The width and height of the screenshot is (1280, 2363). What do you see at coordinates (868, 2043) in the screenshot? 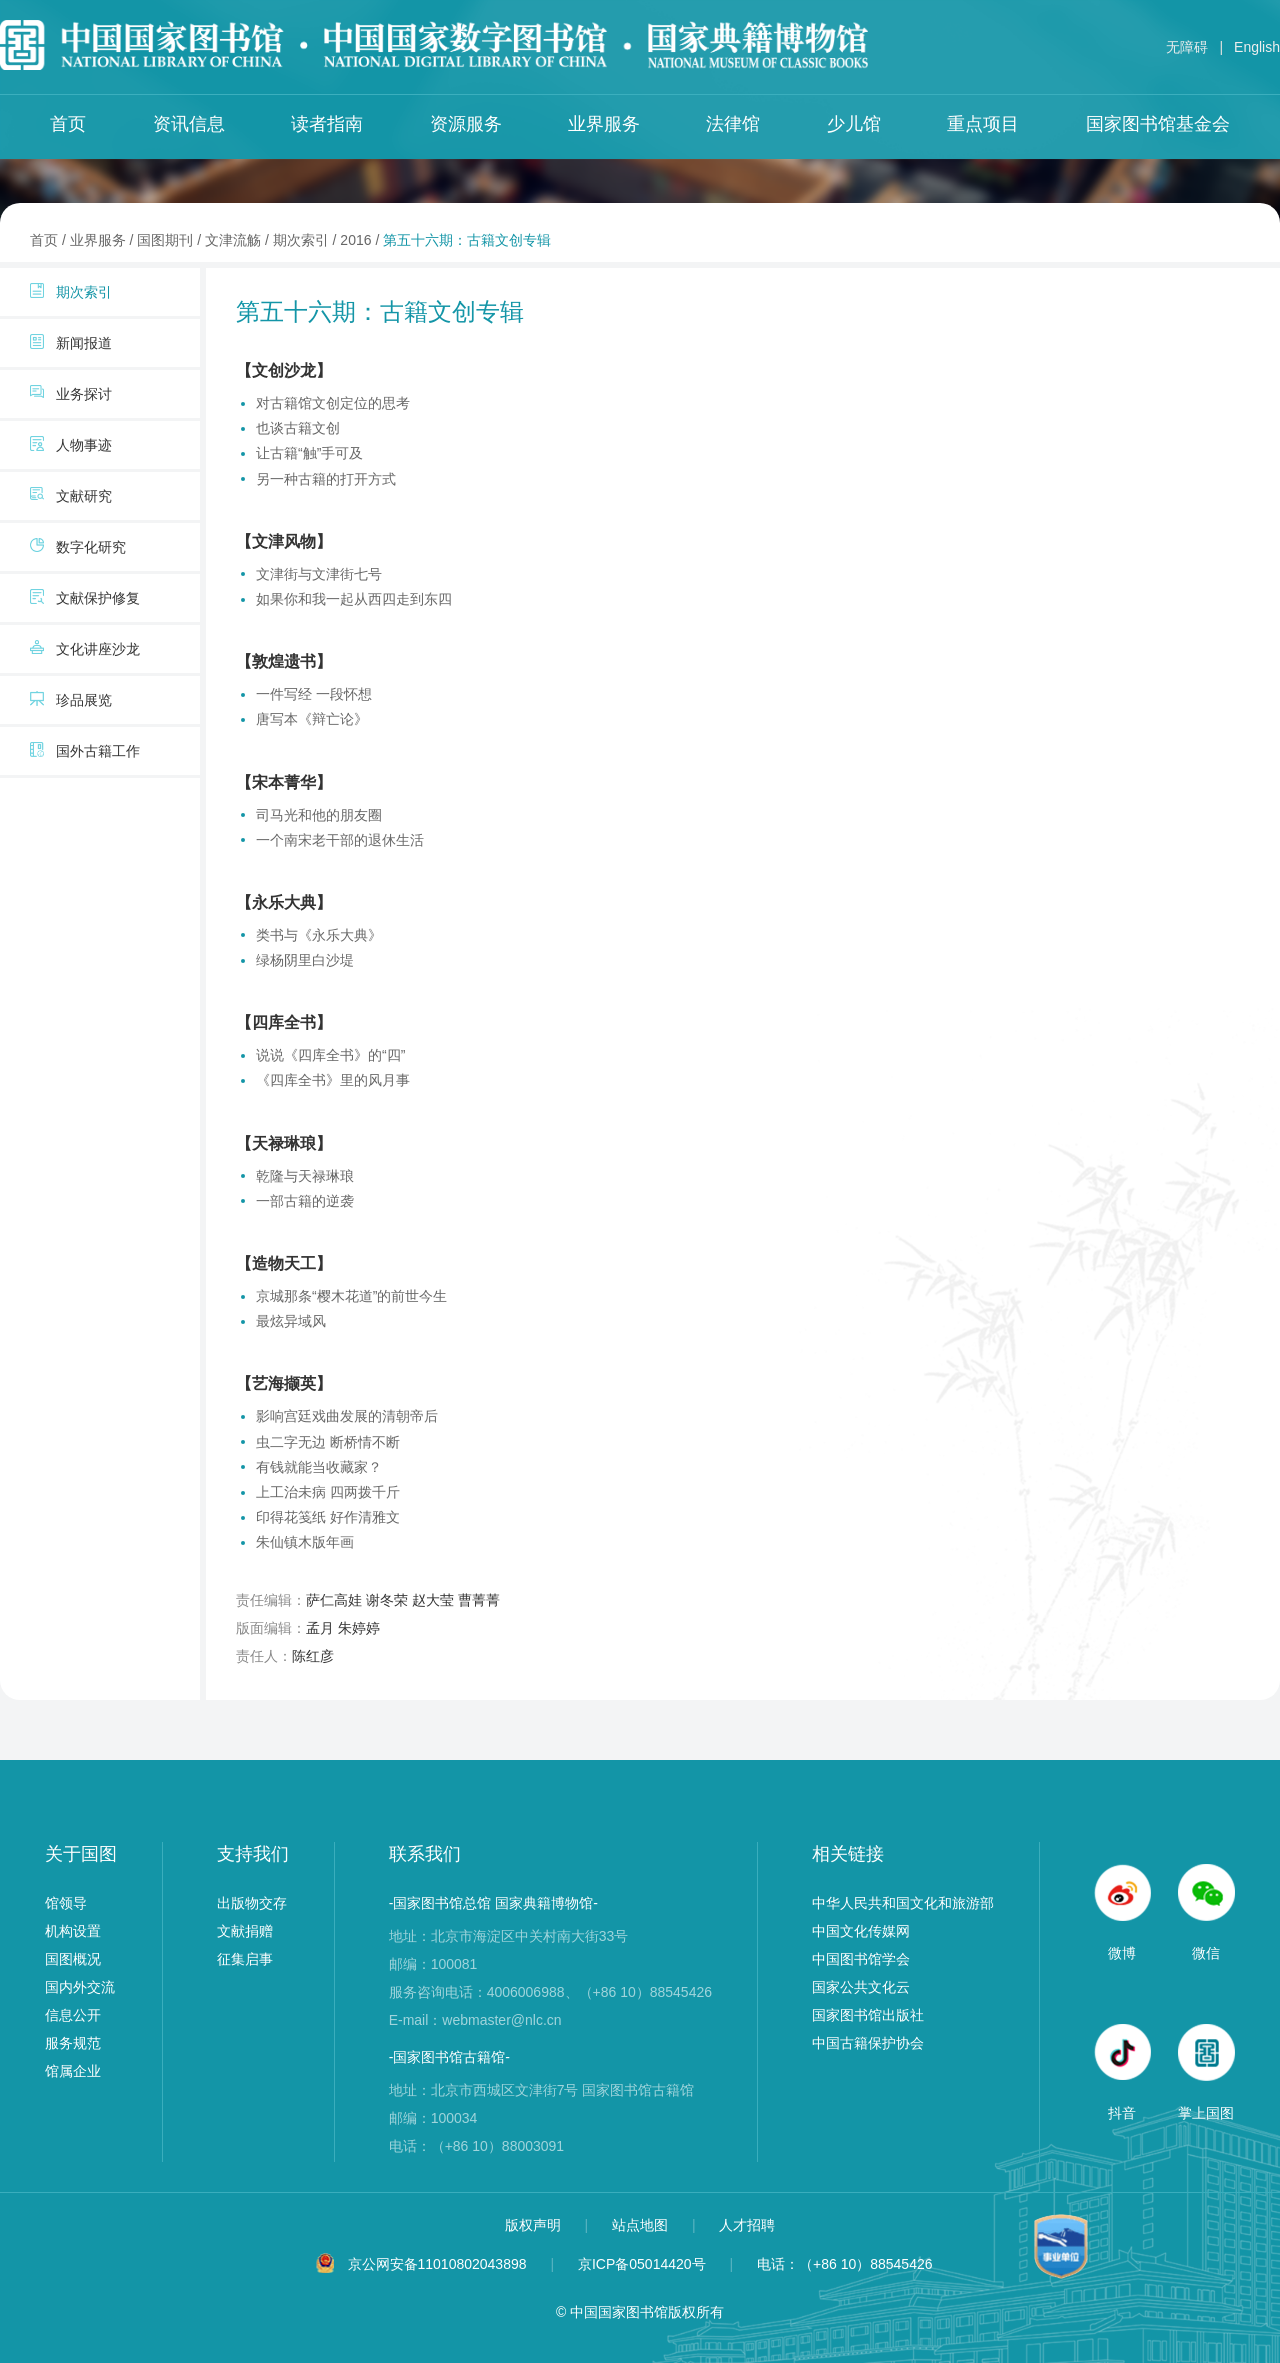
I see `中国古籍保护协会` at bounding box center [868, 2043].